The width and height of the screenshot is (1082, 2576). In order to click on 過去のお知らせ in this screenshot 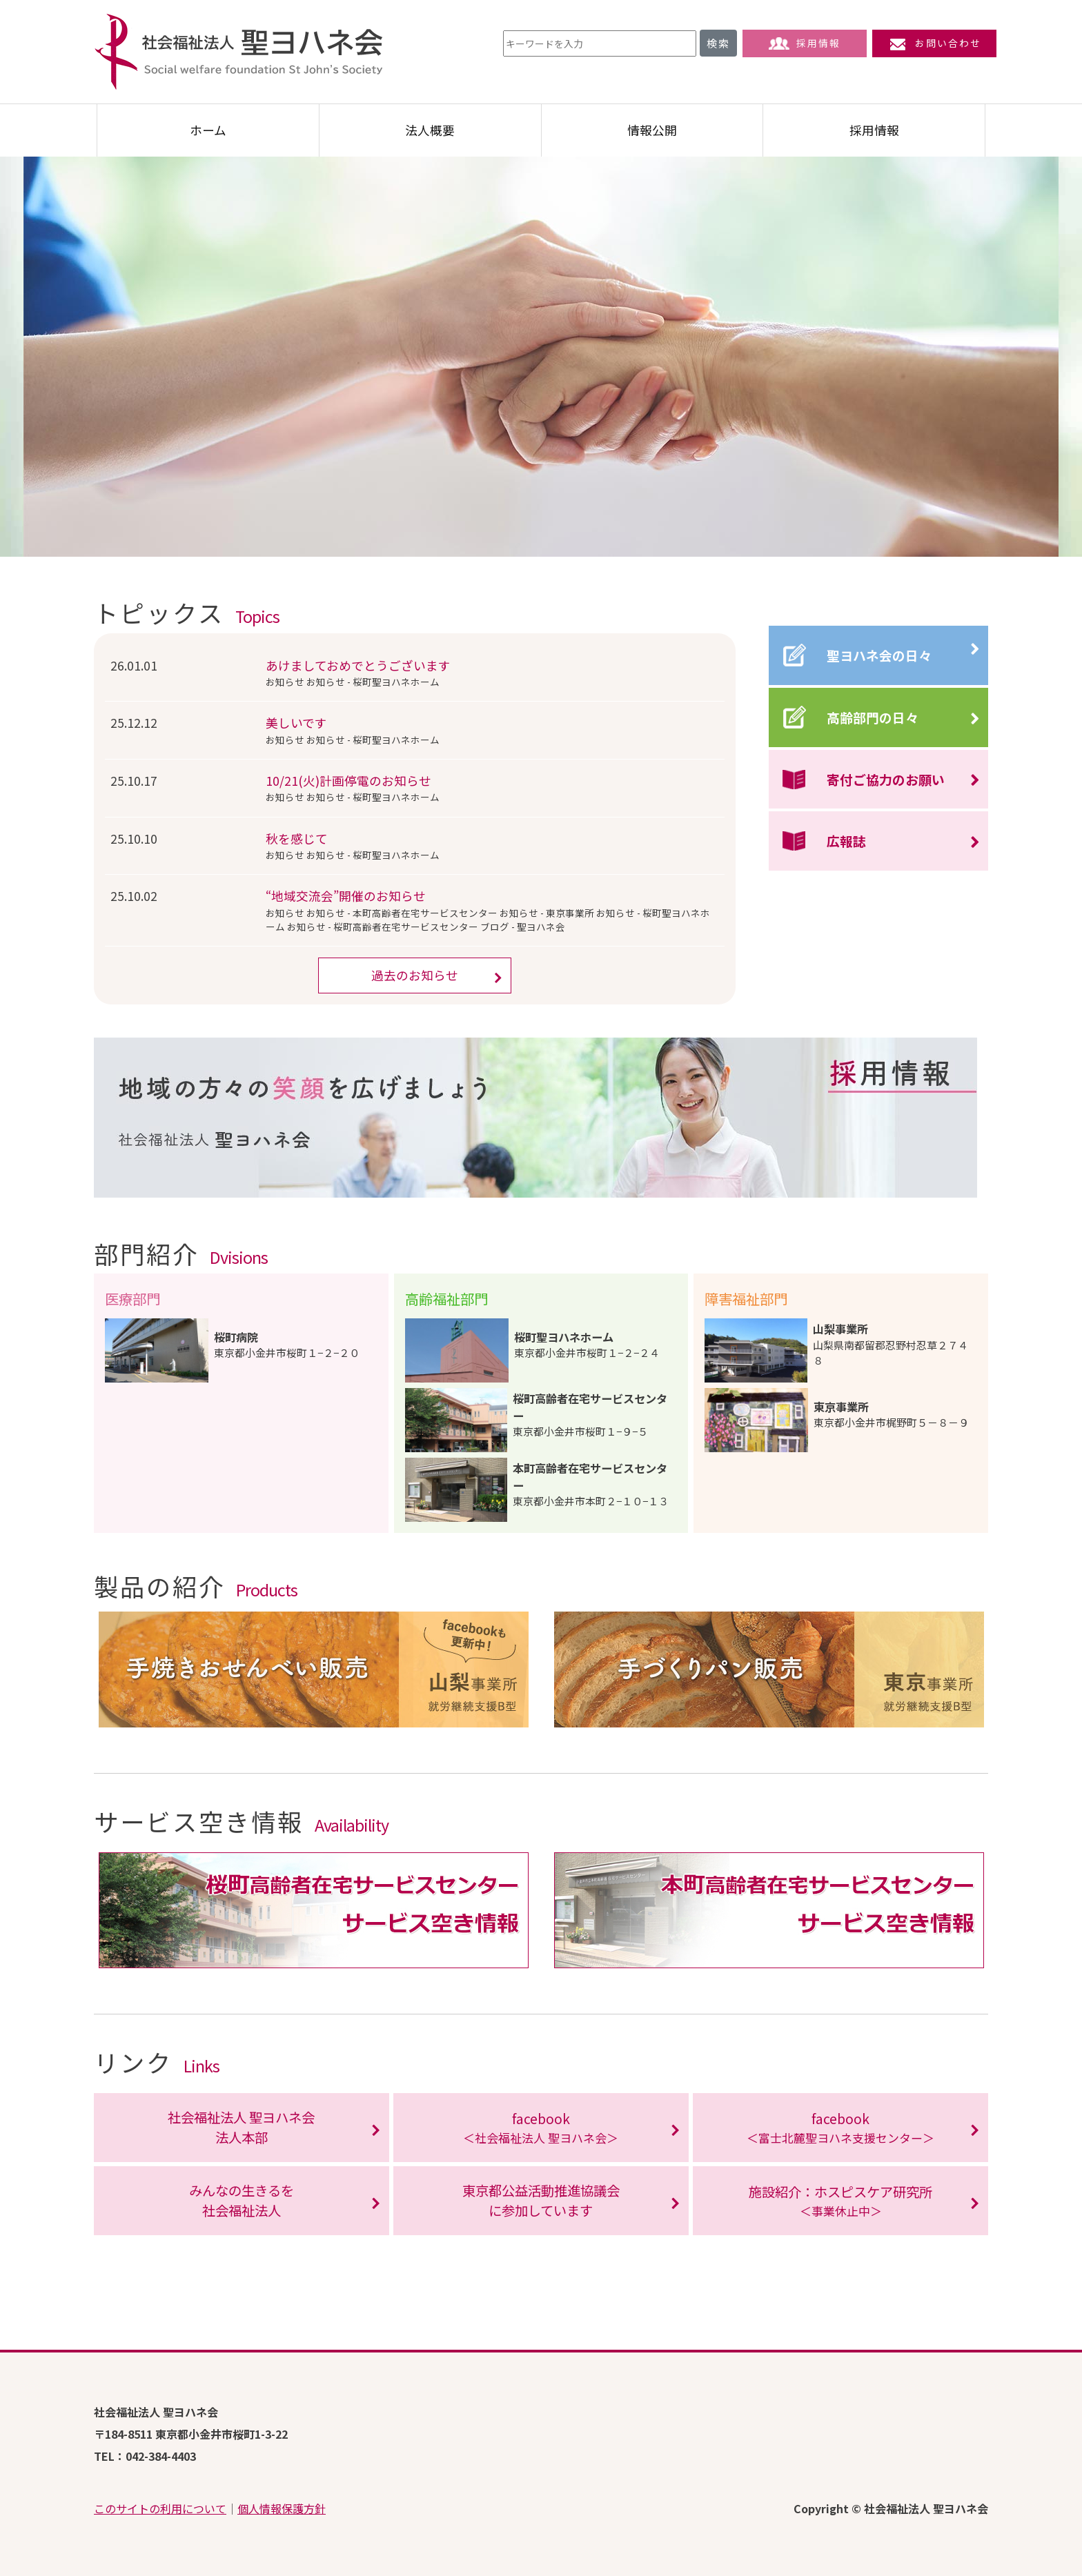, I will do `click(414, 975)`.